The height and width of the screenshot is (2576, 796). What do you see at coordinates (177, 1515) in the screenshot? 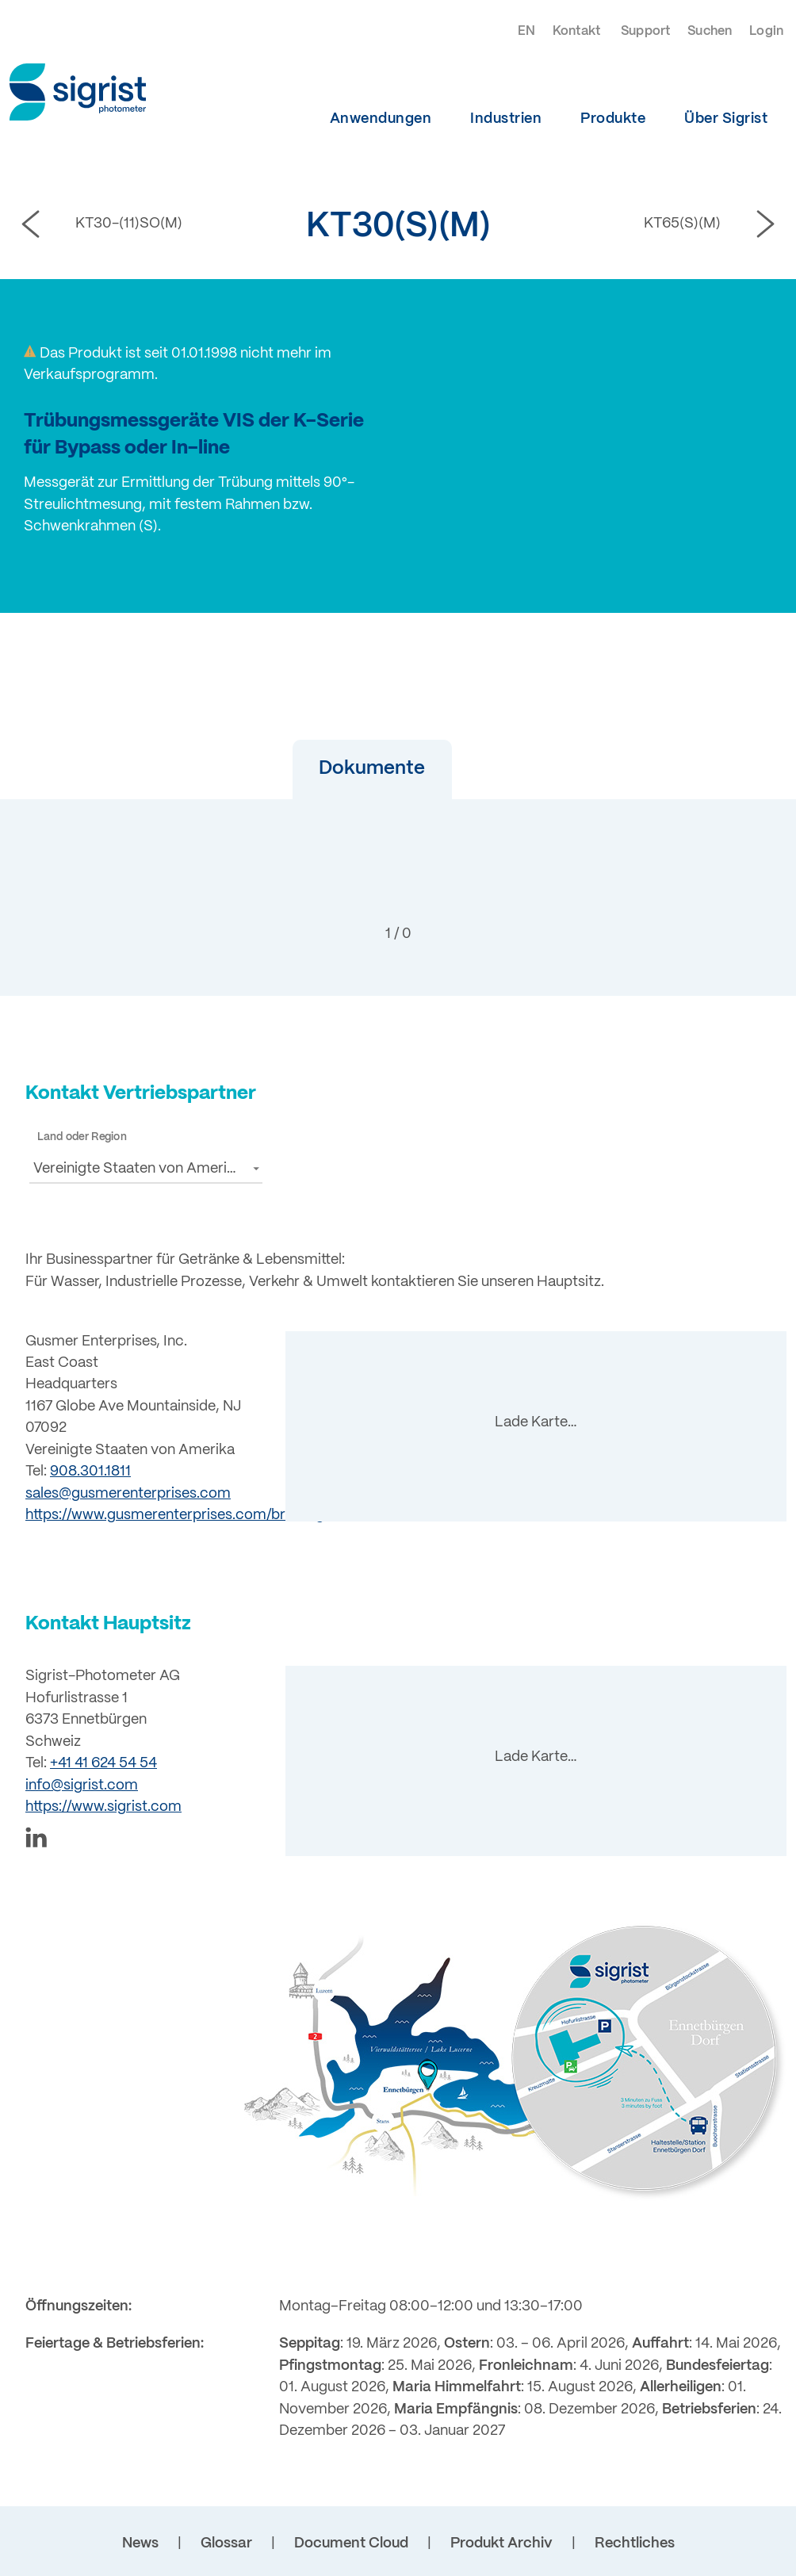
I see `https://www.gusmerenterprises.com/brewing/` at bounding box center [177, 1515].